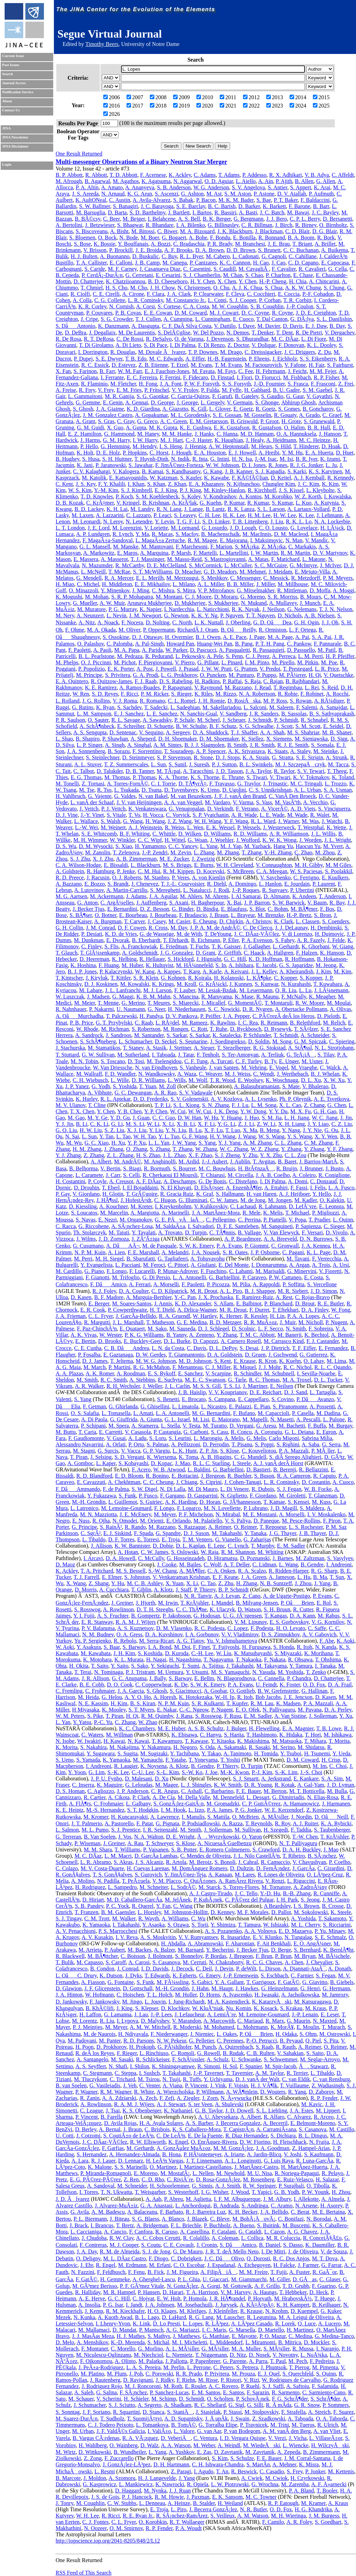 The height and width of the screenshot is (2576, 356). Describe the element at coordinates (120, 1558) in the screenshot. I see `D. A. Howell` at that location.